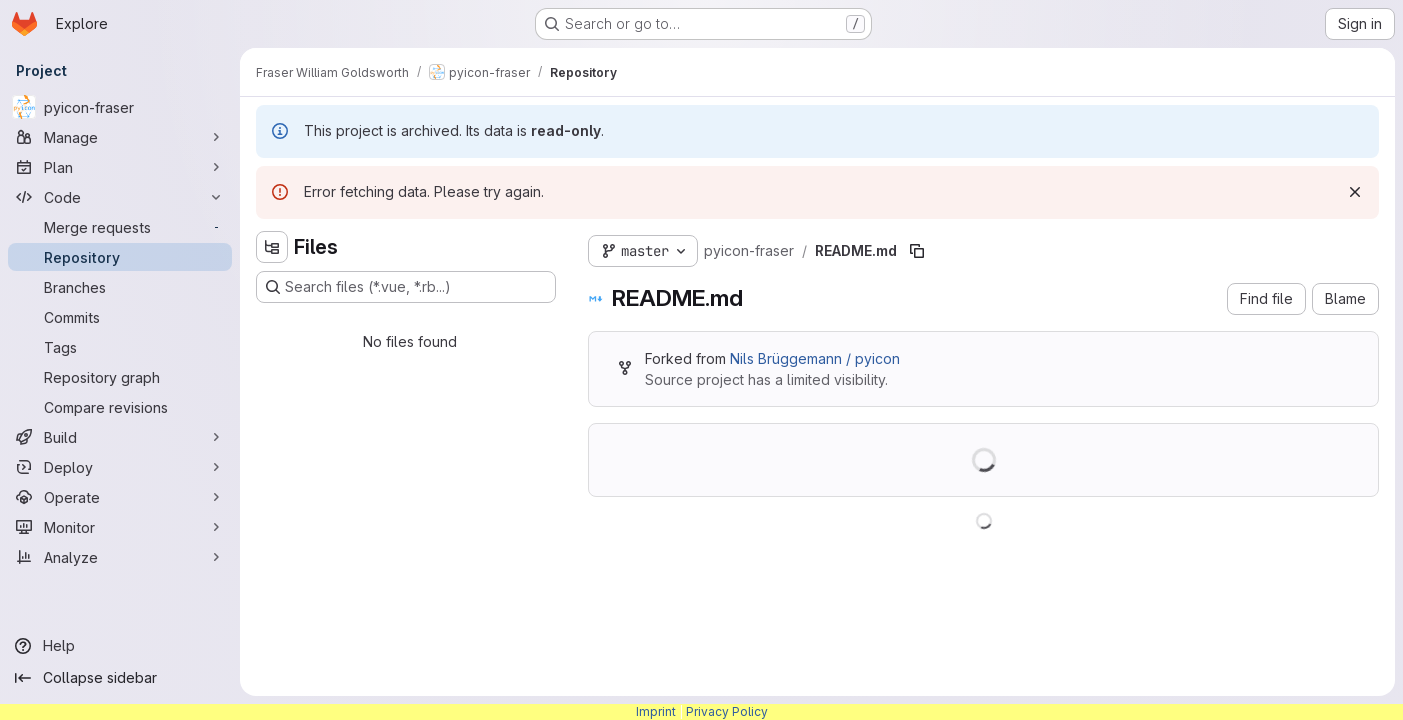 The height and width of the screenshot is (720, 1403). What do you see at coordinates (727, 711) in the screenshot?
I see `Privacy Policy` at bounding box center [727, 711].